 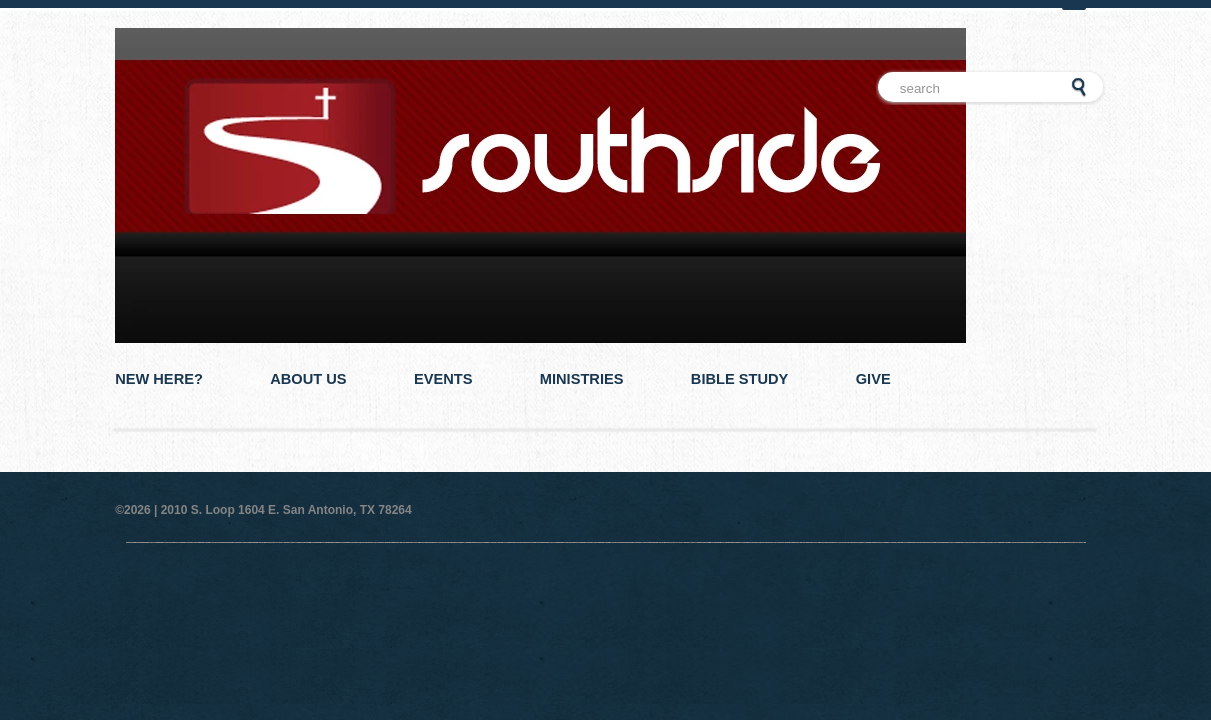 I want to click on Give, so click(x=873, y=379).